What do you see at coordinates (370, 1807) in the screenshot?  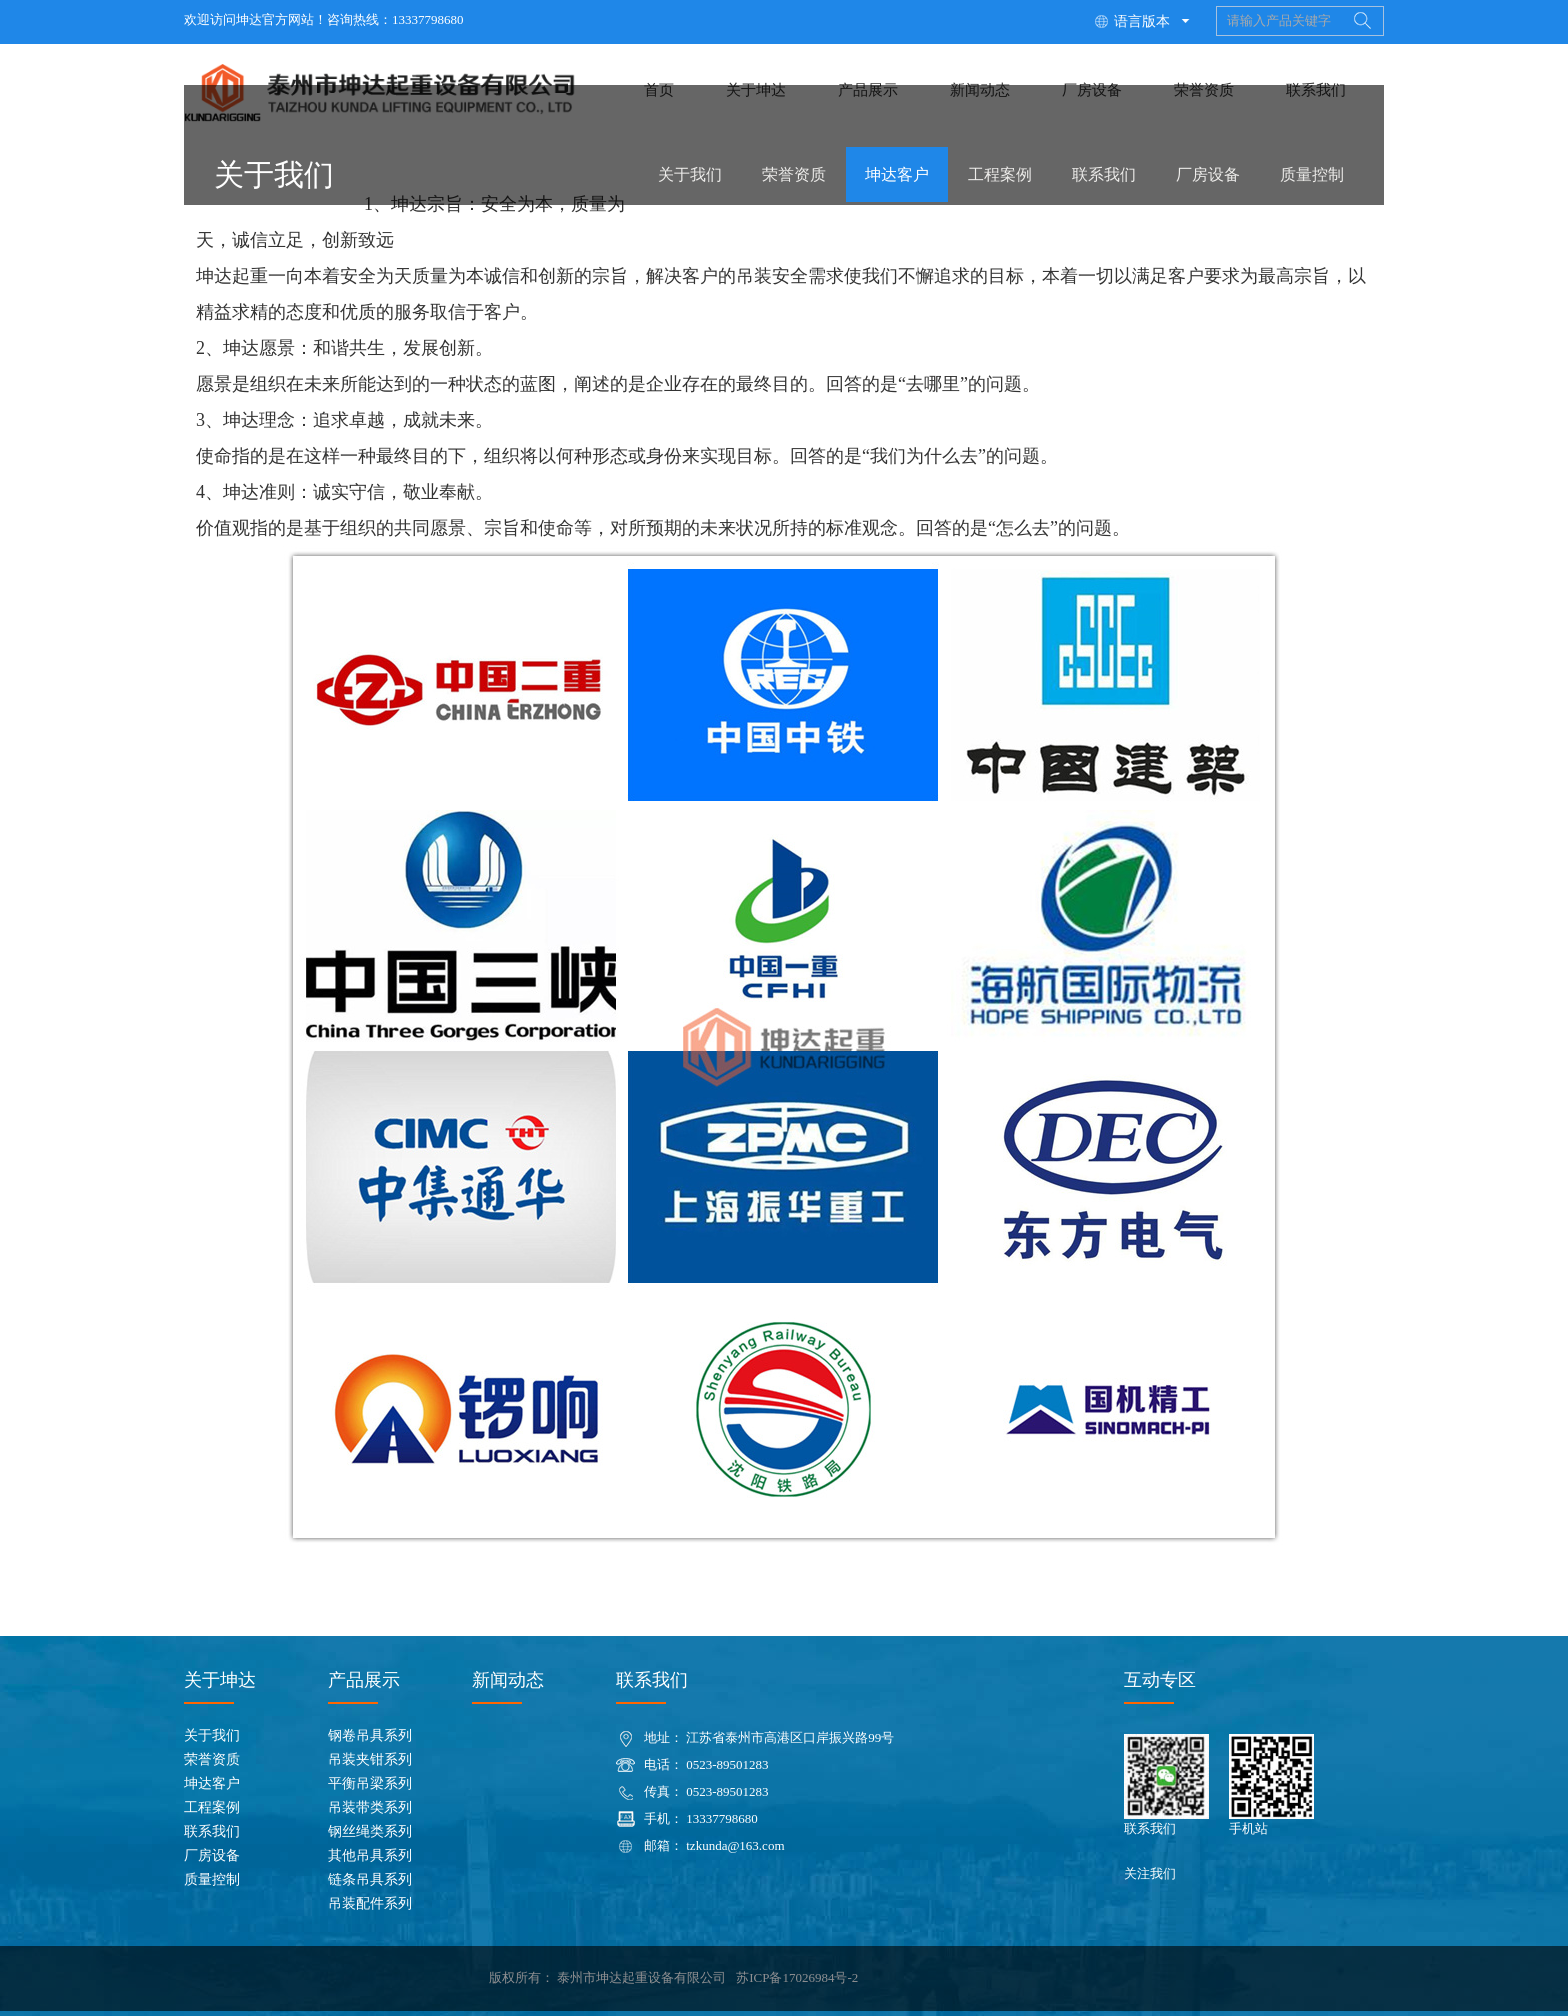 I see `吊装带类系列` at bounding box center [370, 1807].